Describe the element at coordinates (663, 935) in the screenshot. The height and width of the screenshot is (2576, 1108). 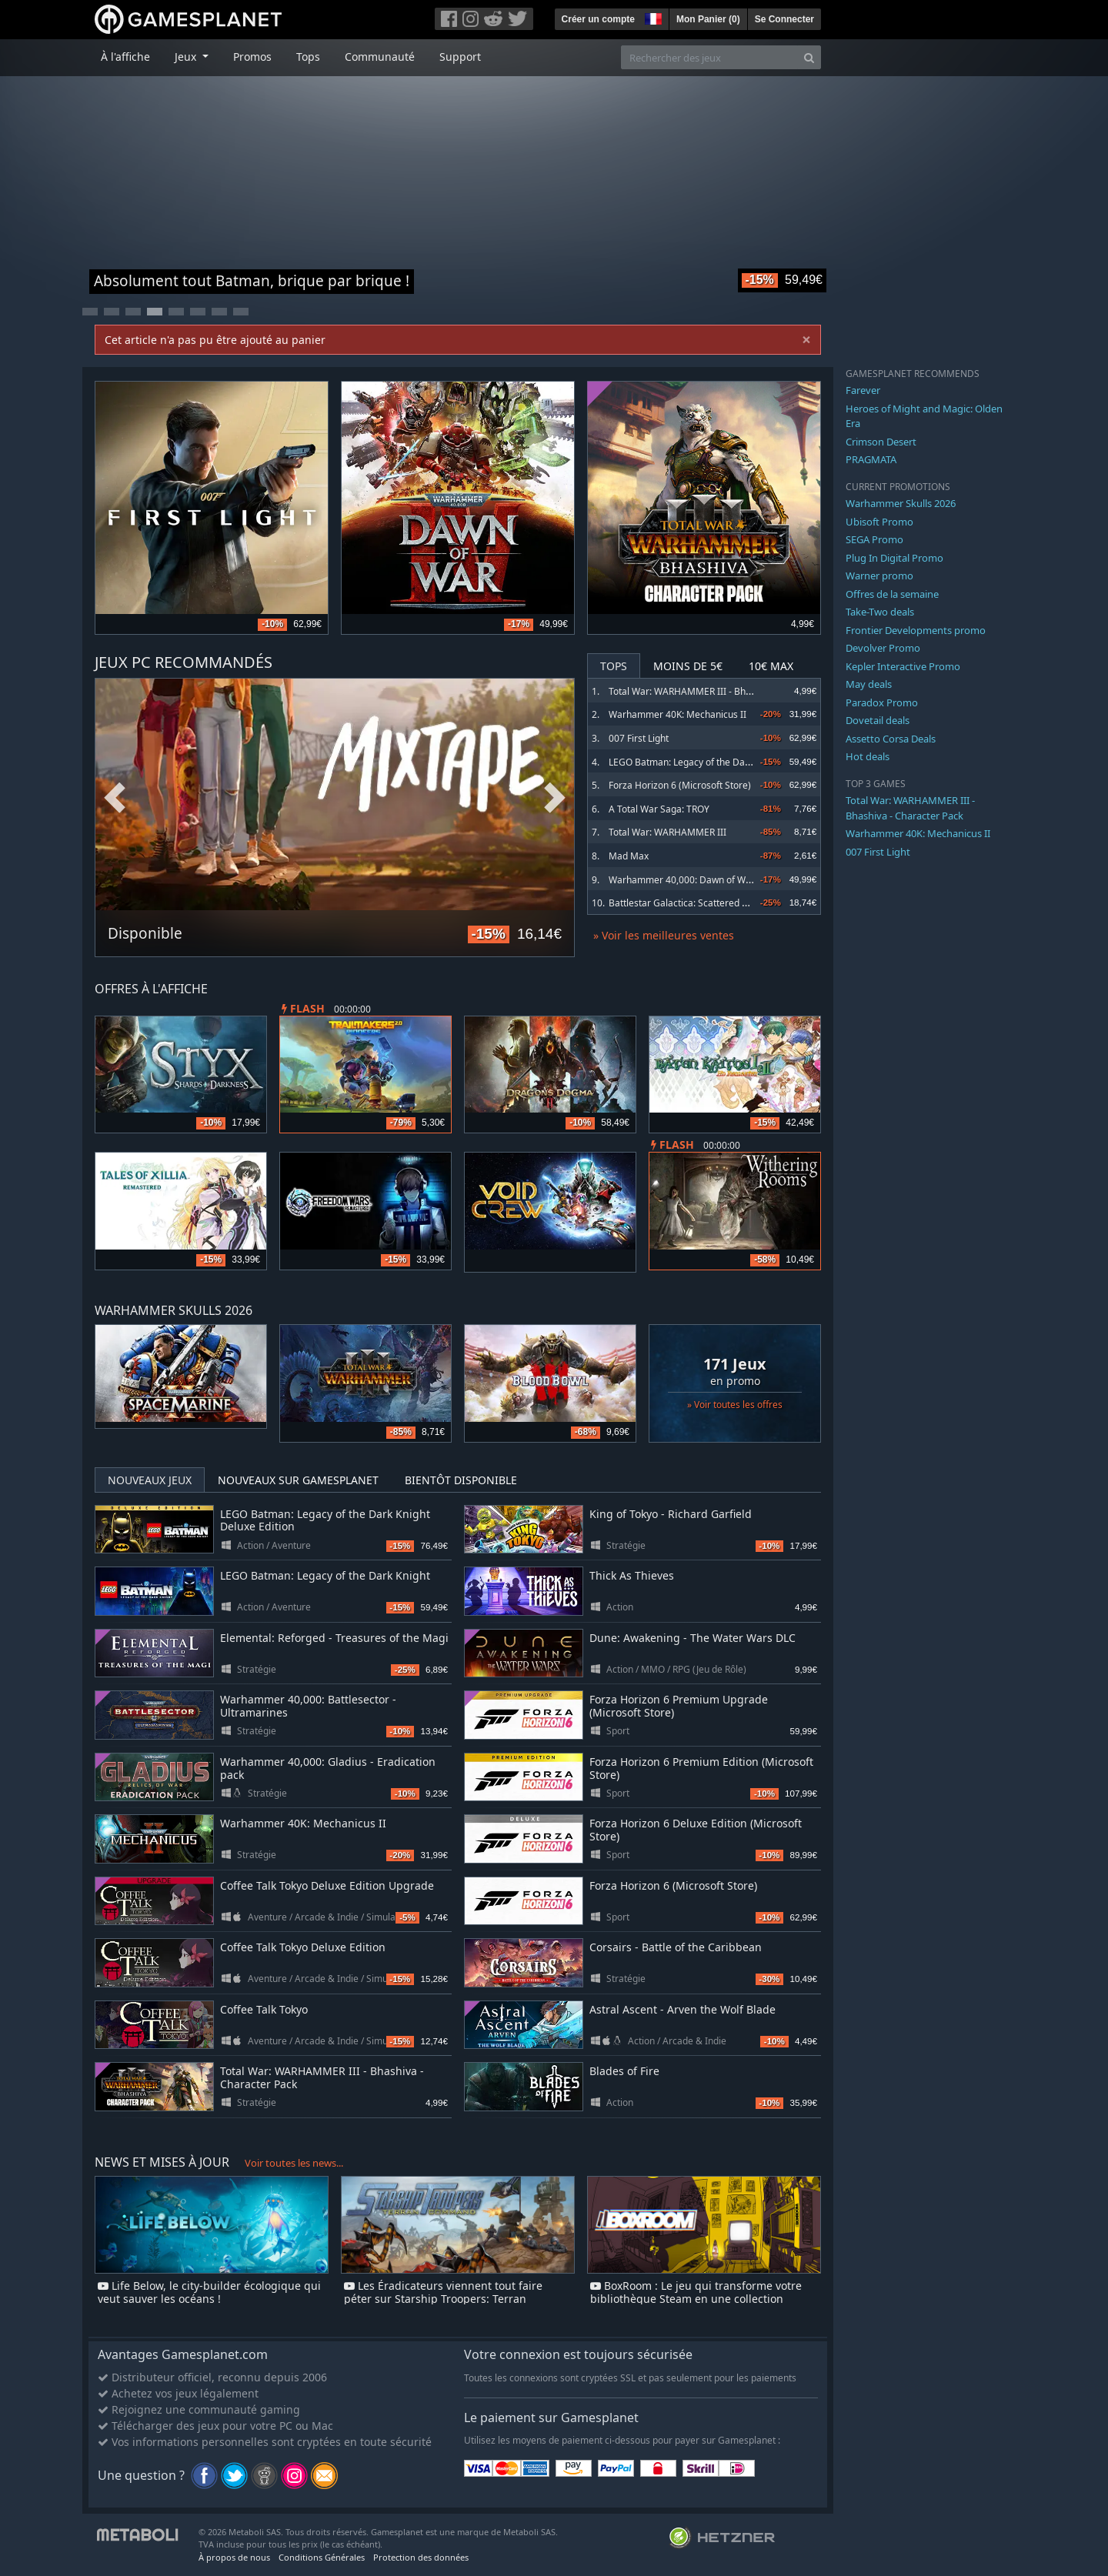
I see `» Voir les meilleures ventes` at that location.